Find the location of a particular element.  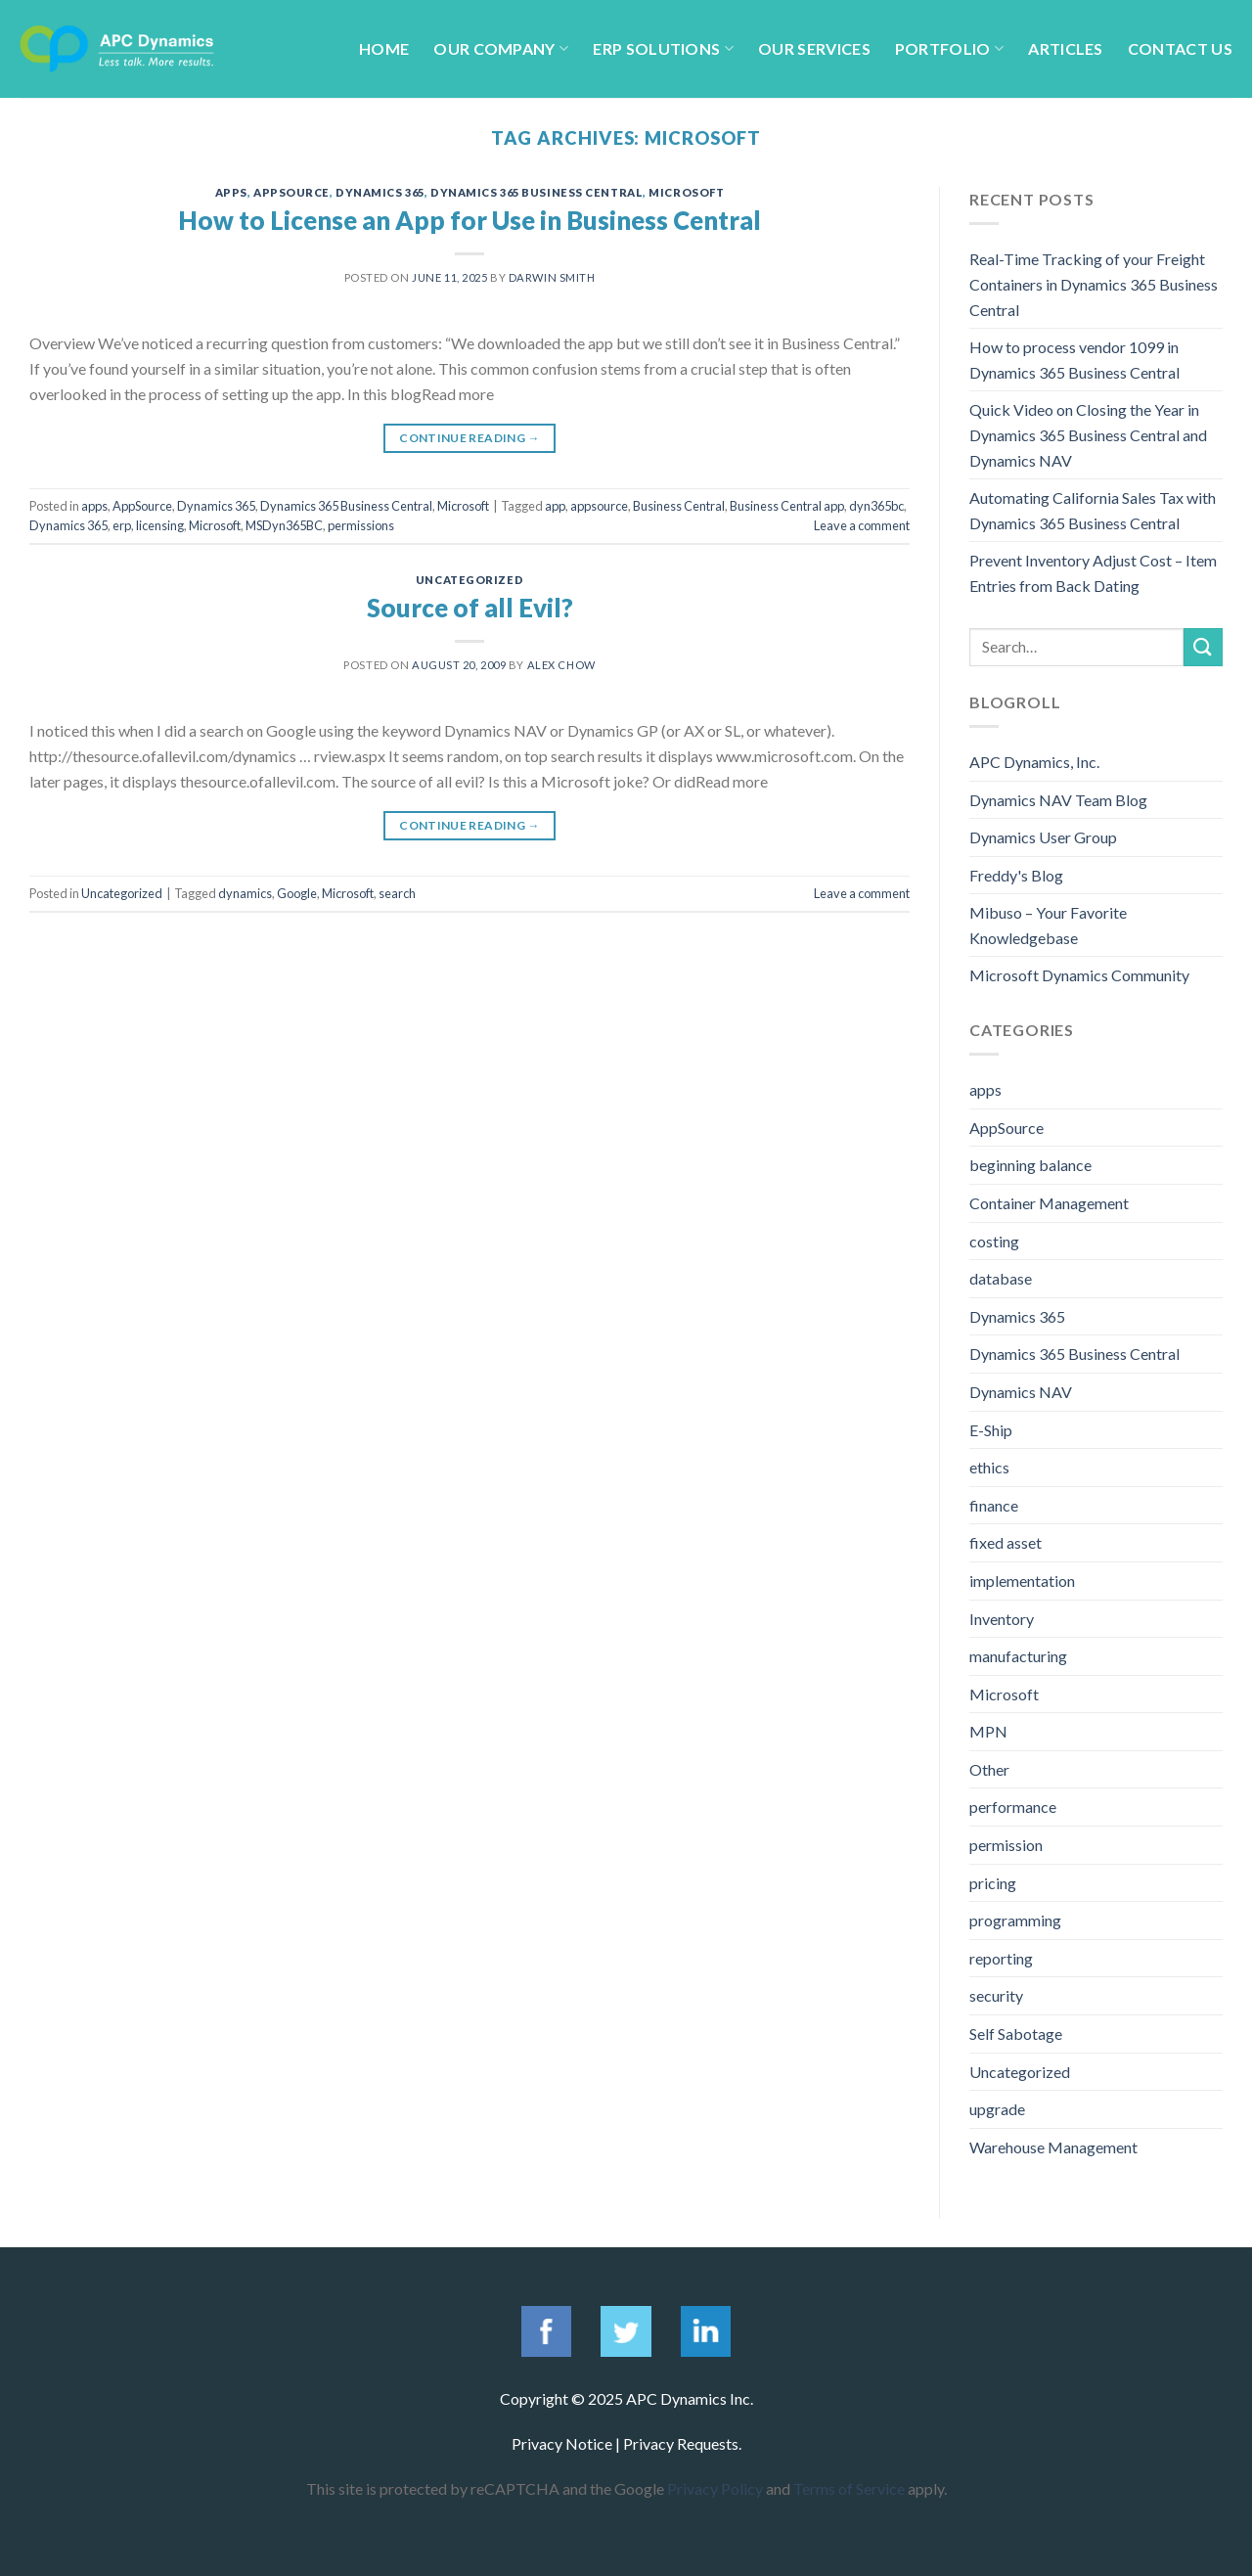

Inventory is located at coordinates (1001, 1618).